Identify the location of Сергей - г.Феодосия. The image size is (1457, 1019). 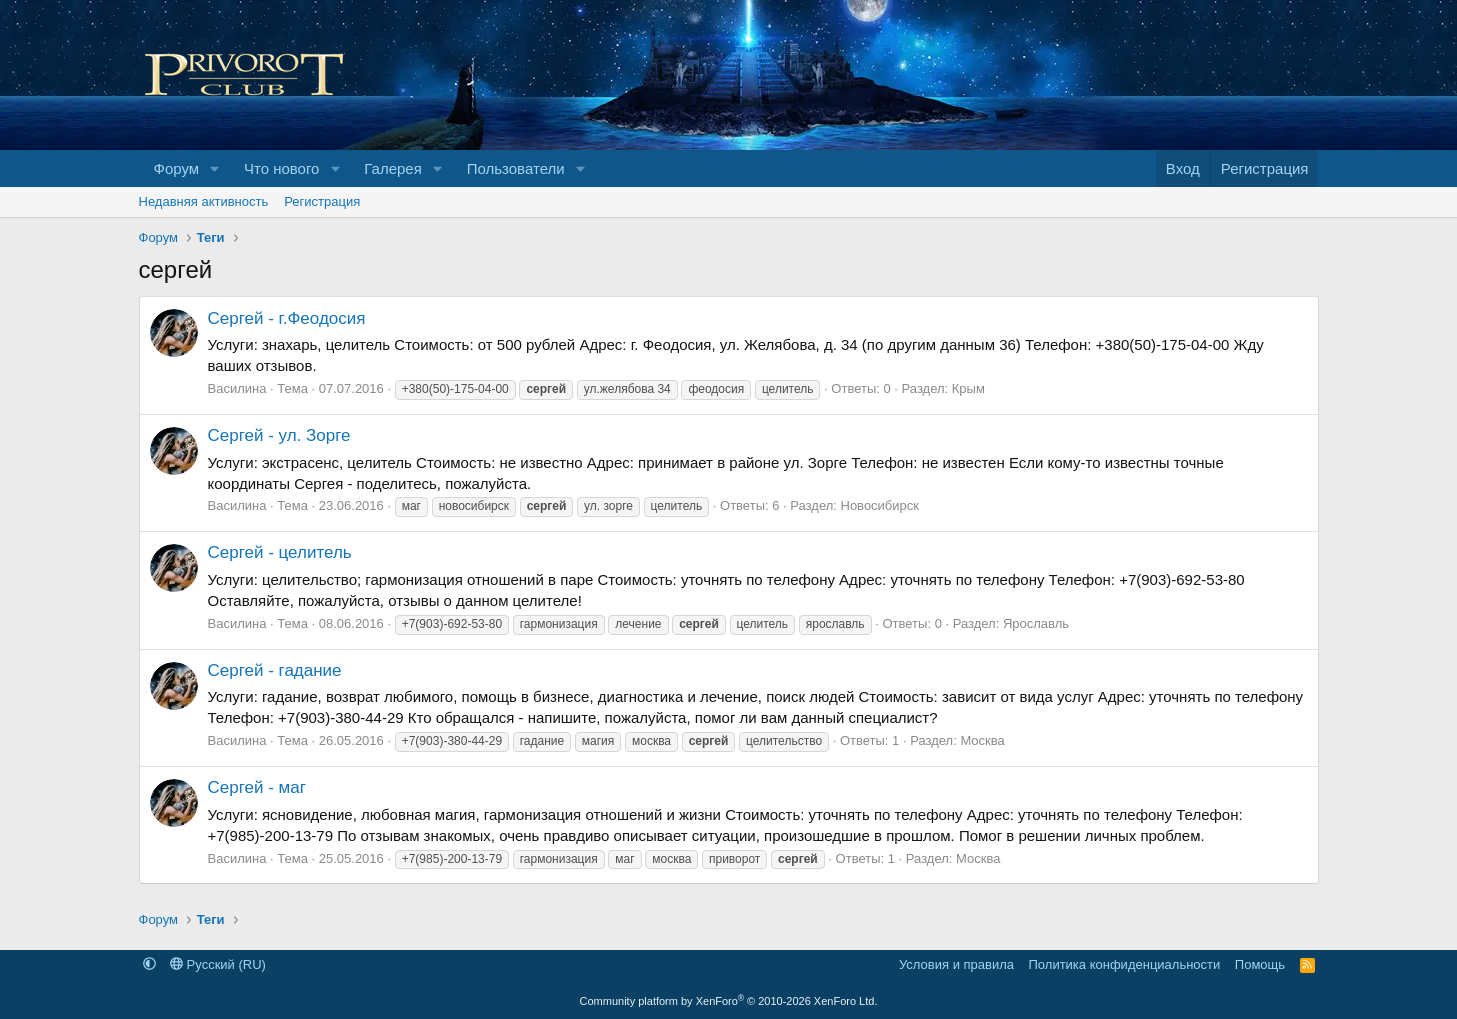
(287, 318).